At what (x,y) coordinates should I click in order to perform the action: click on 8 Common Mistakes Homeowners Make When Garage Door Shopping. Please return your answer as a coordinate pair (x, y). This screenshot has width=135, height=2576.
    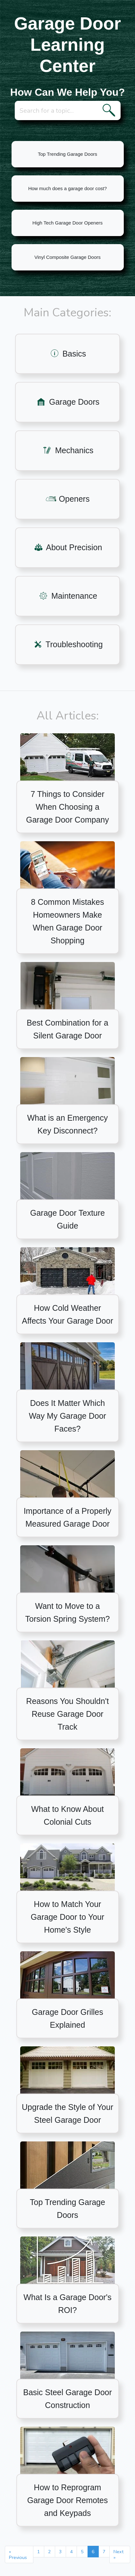
    Looking at the image, I should click on (67, 921).